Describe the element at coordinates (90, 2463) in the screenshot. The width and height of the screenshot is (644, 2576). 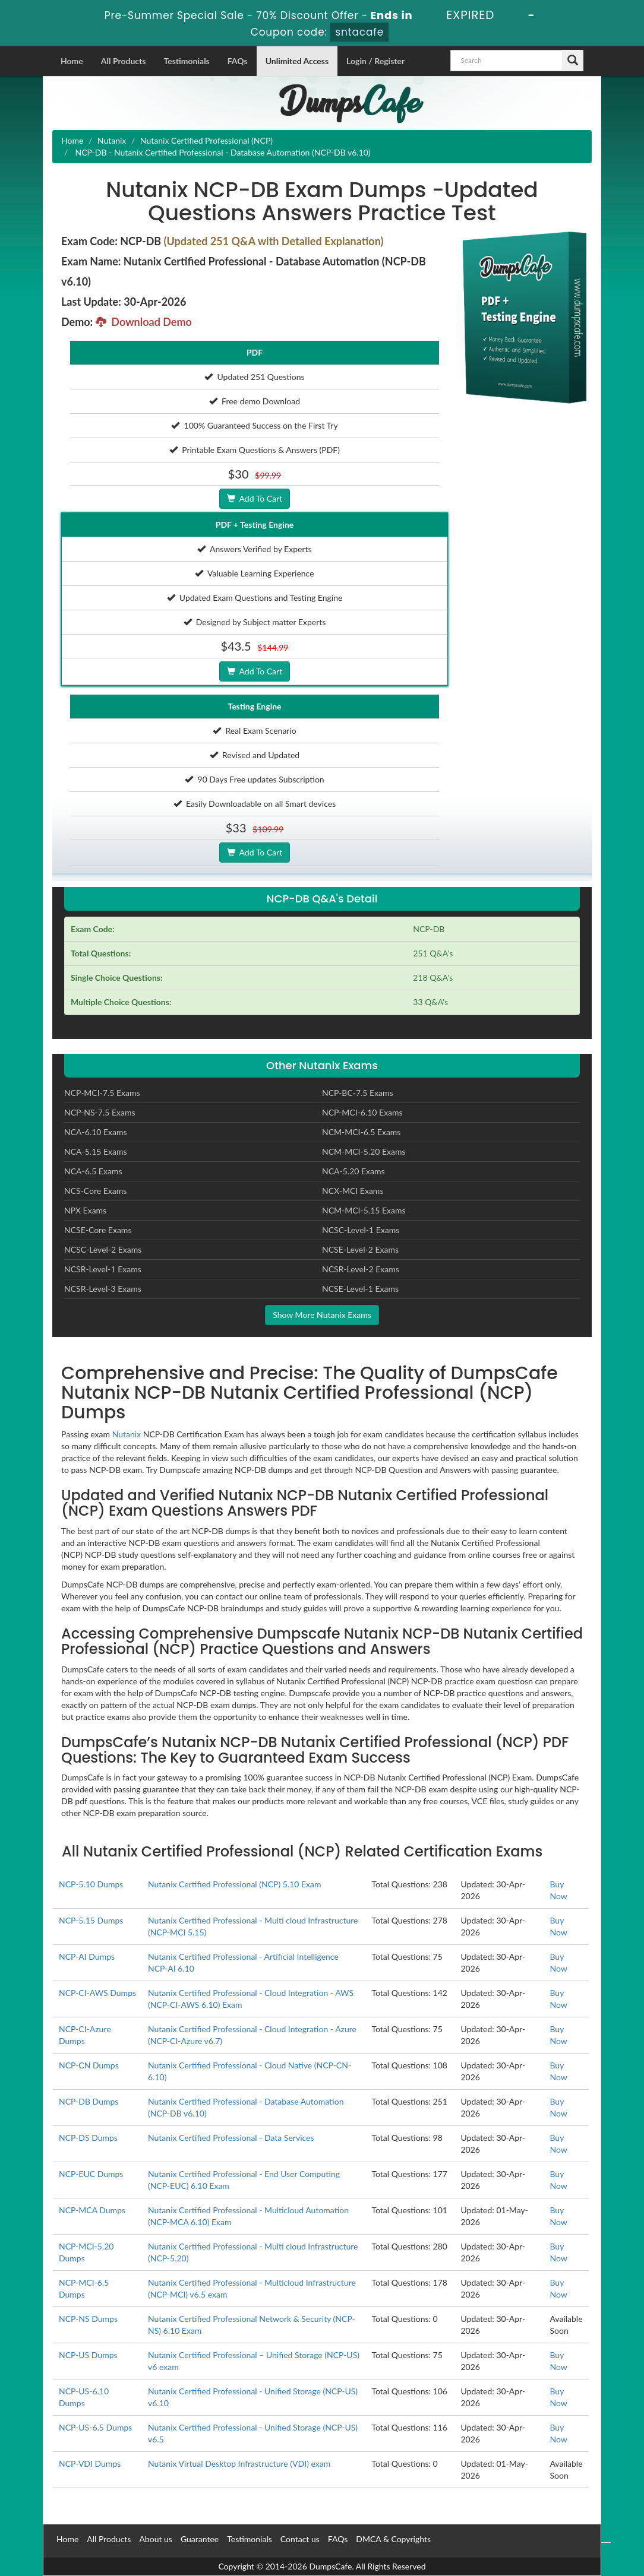
I see `NCP-VDI Dumps` at that location.